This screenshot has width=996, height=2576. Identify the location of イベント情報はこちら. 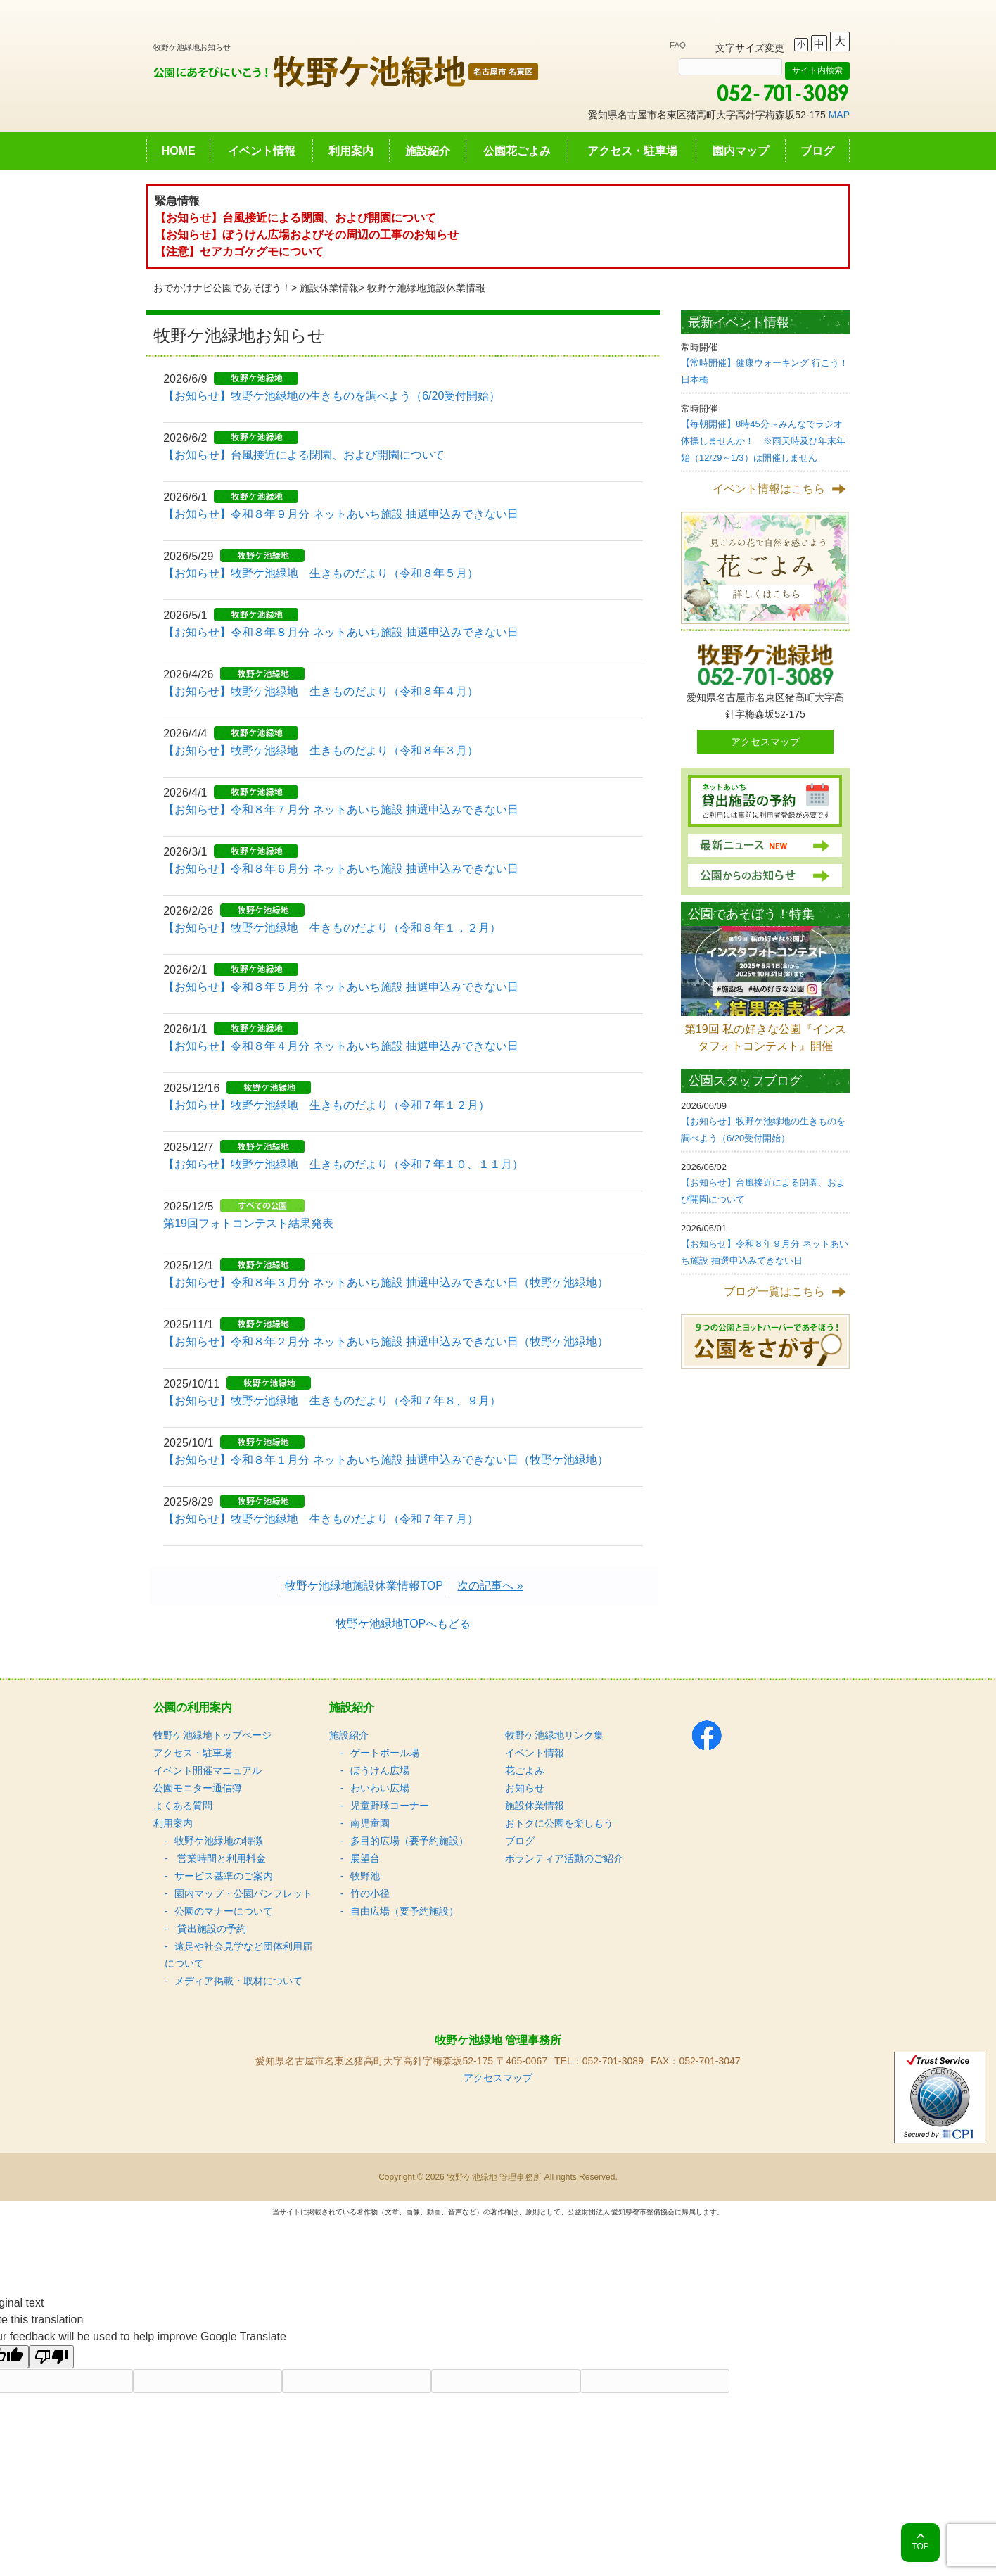
(769, 489).